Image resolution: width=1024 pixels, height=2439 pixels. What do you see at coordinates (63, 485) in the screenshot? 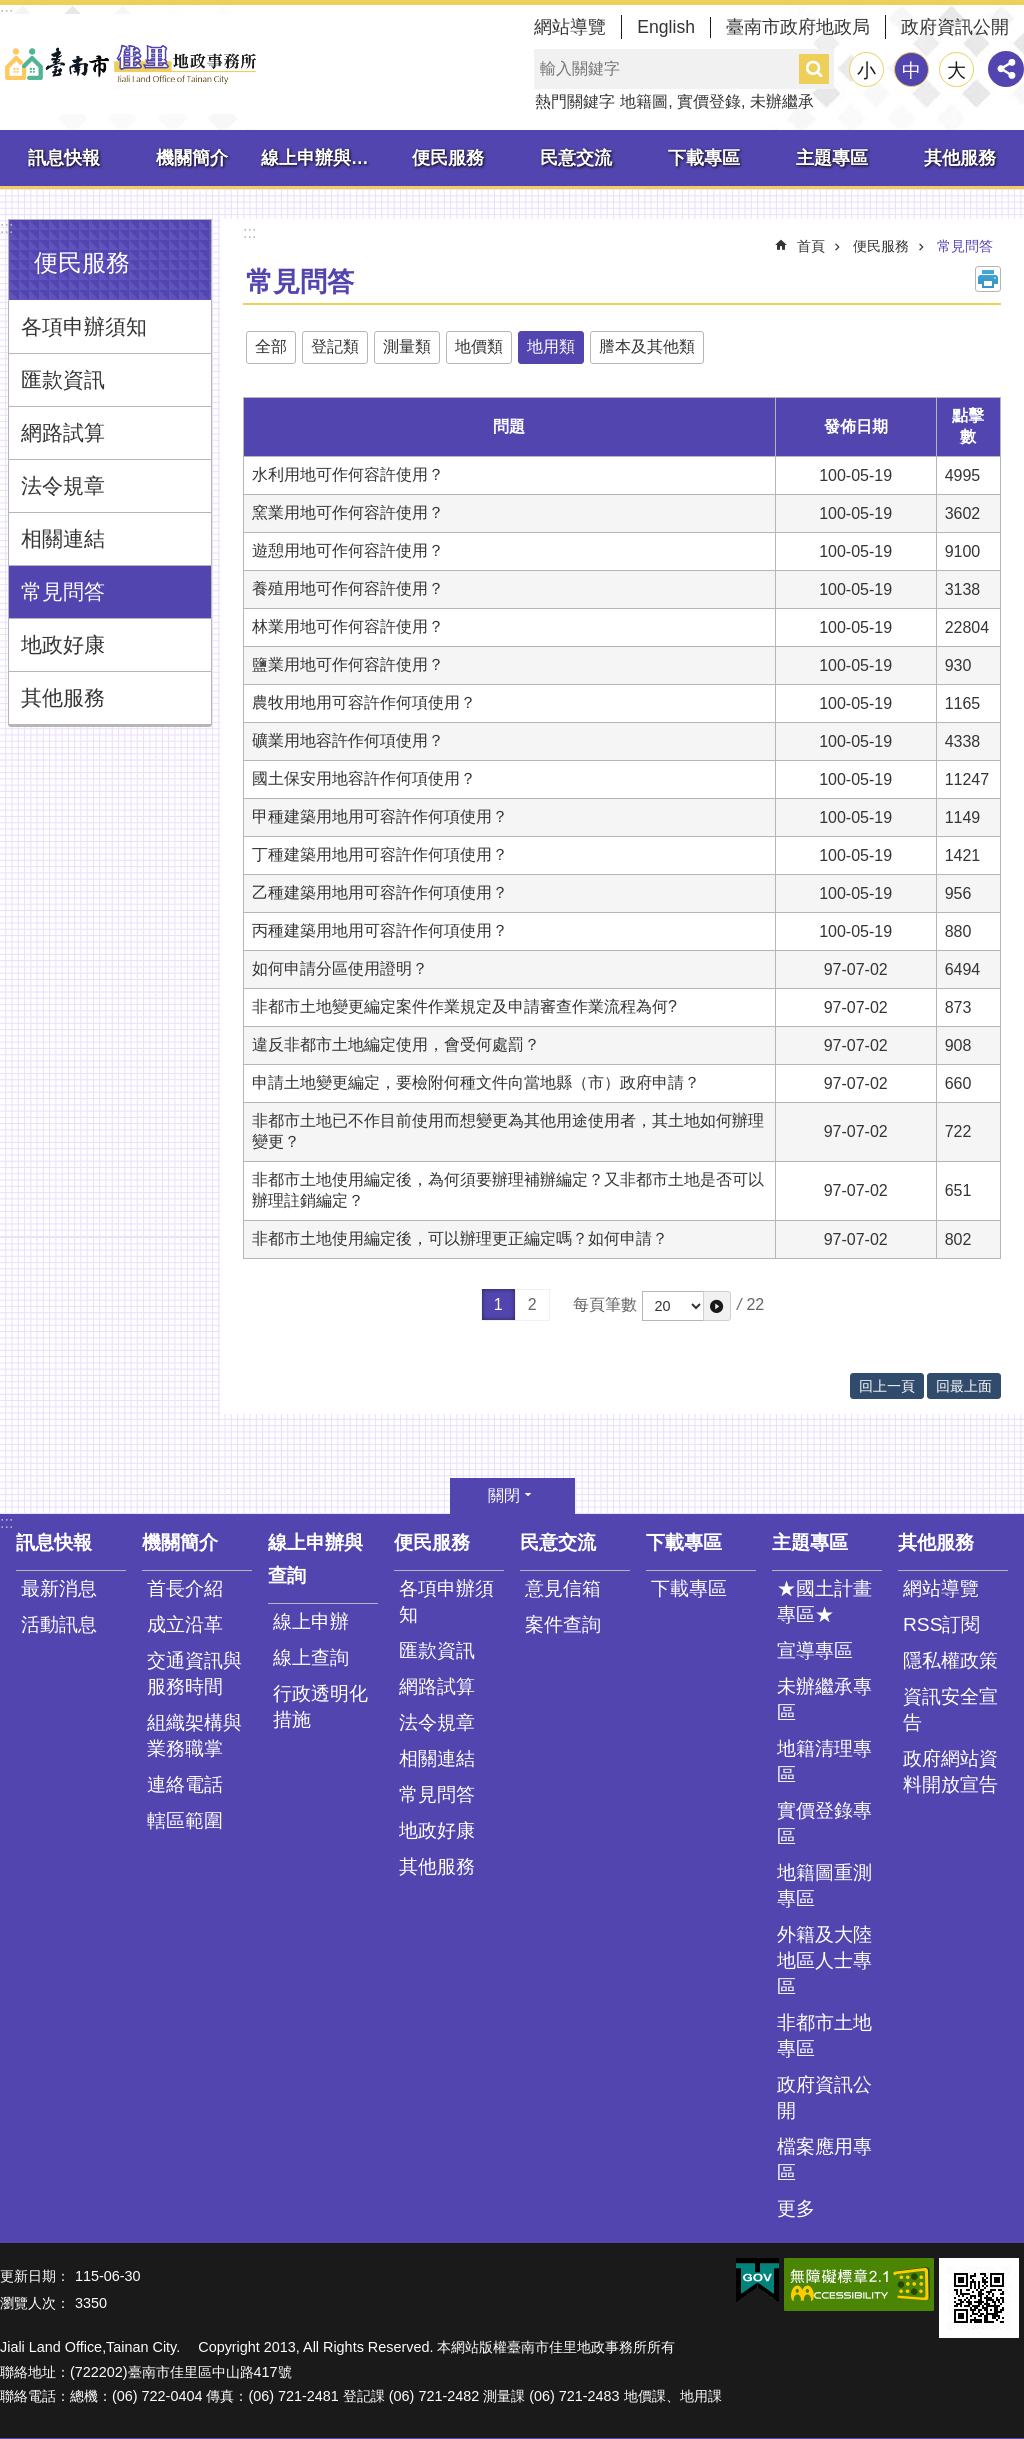
I see `法令規章` at bounding box center [63, 485].